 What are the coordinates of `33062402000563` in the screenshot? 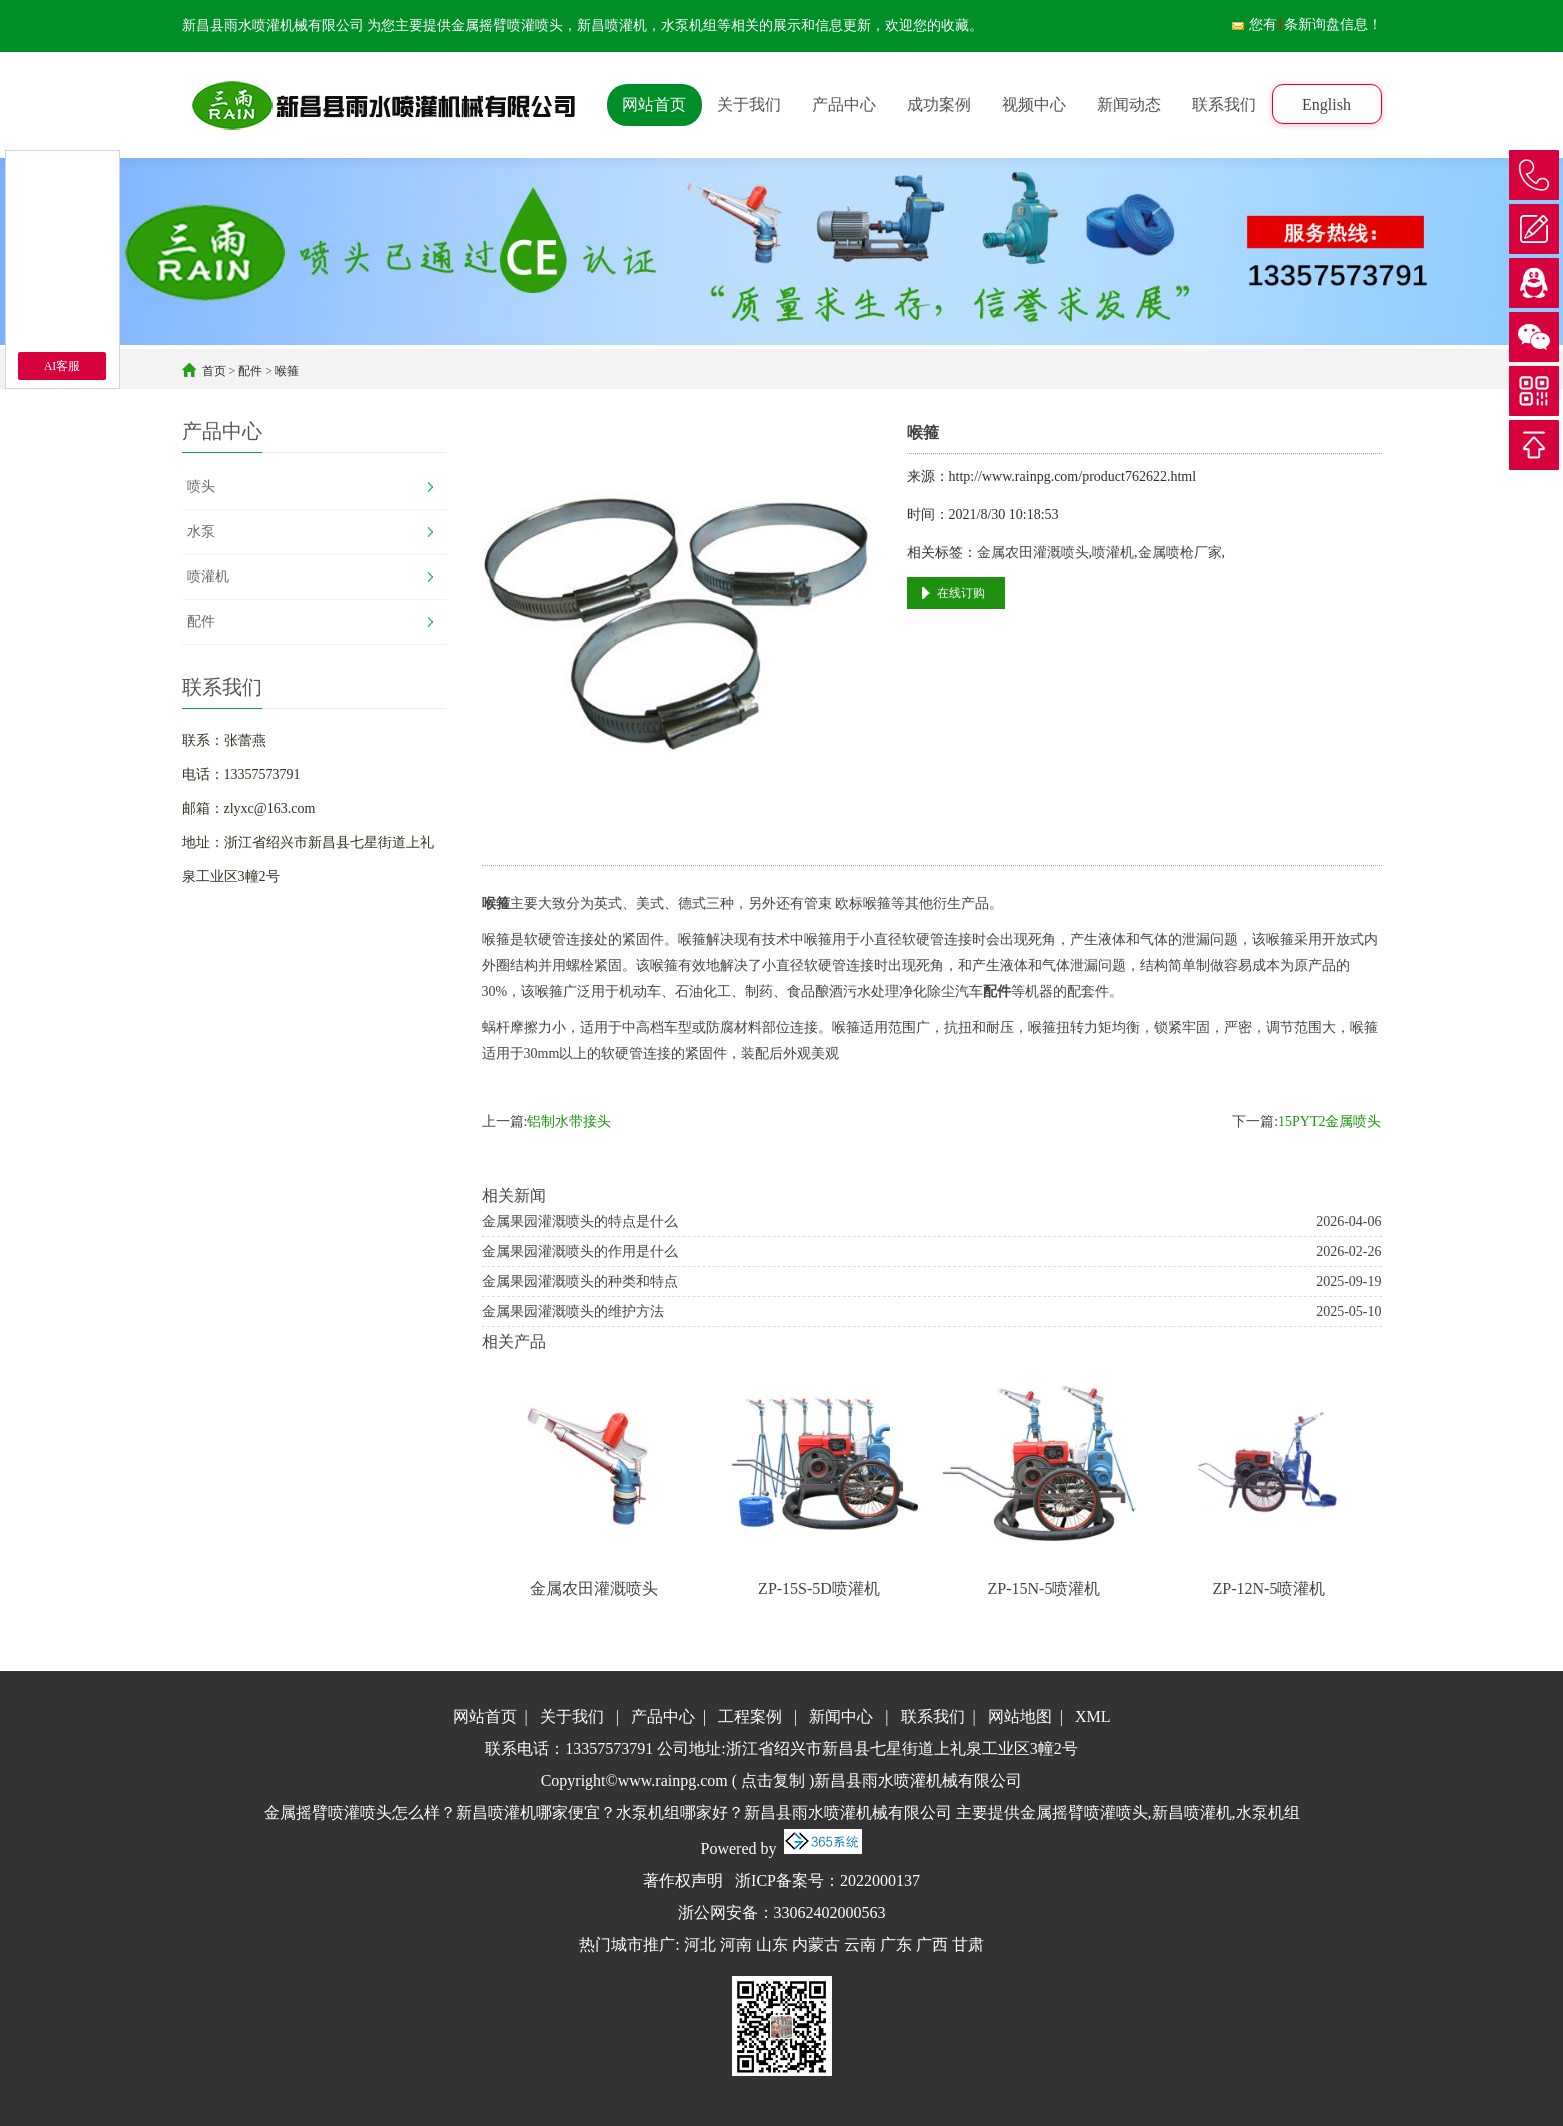 It's located at (830, 1912).